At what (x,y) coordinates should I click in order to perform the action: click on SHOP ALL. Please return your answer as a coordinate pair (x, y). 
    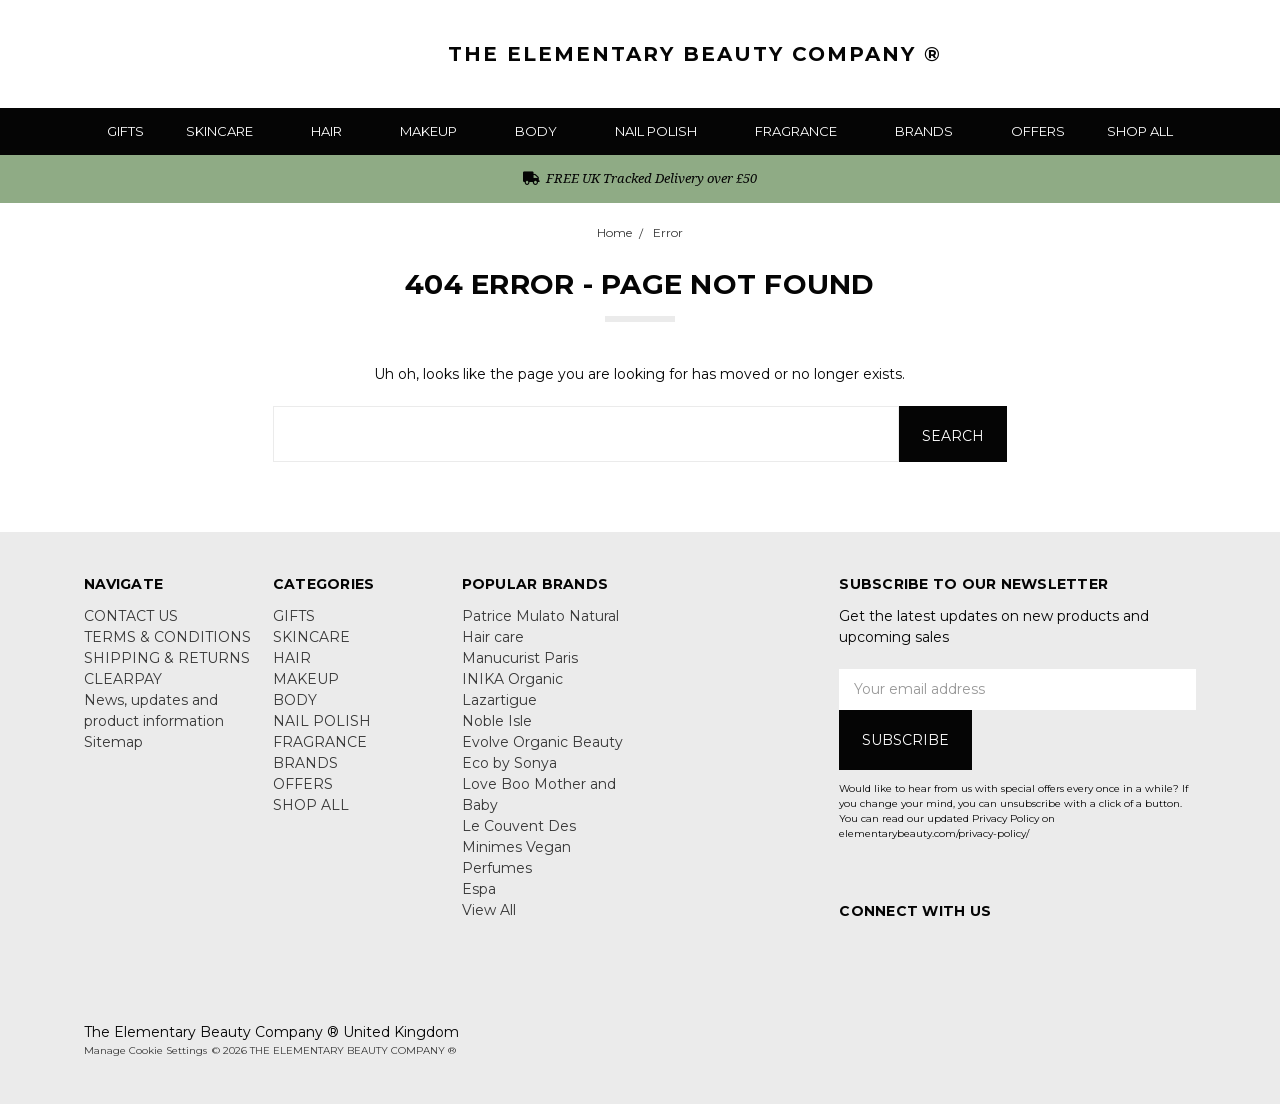
    Looking at the image, I should click on (1140, 131).